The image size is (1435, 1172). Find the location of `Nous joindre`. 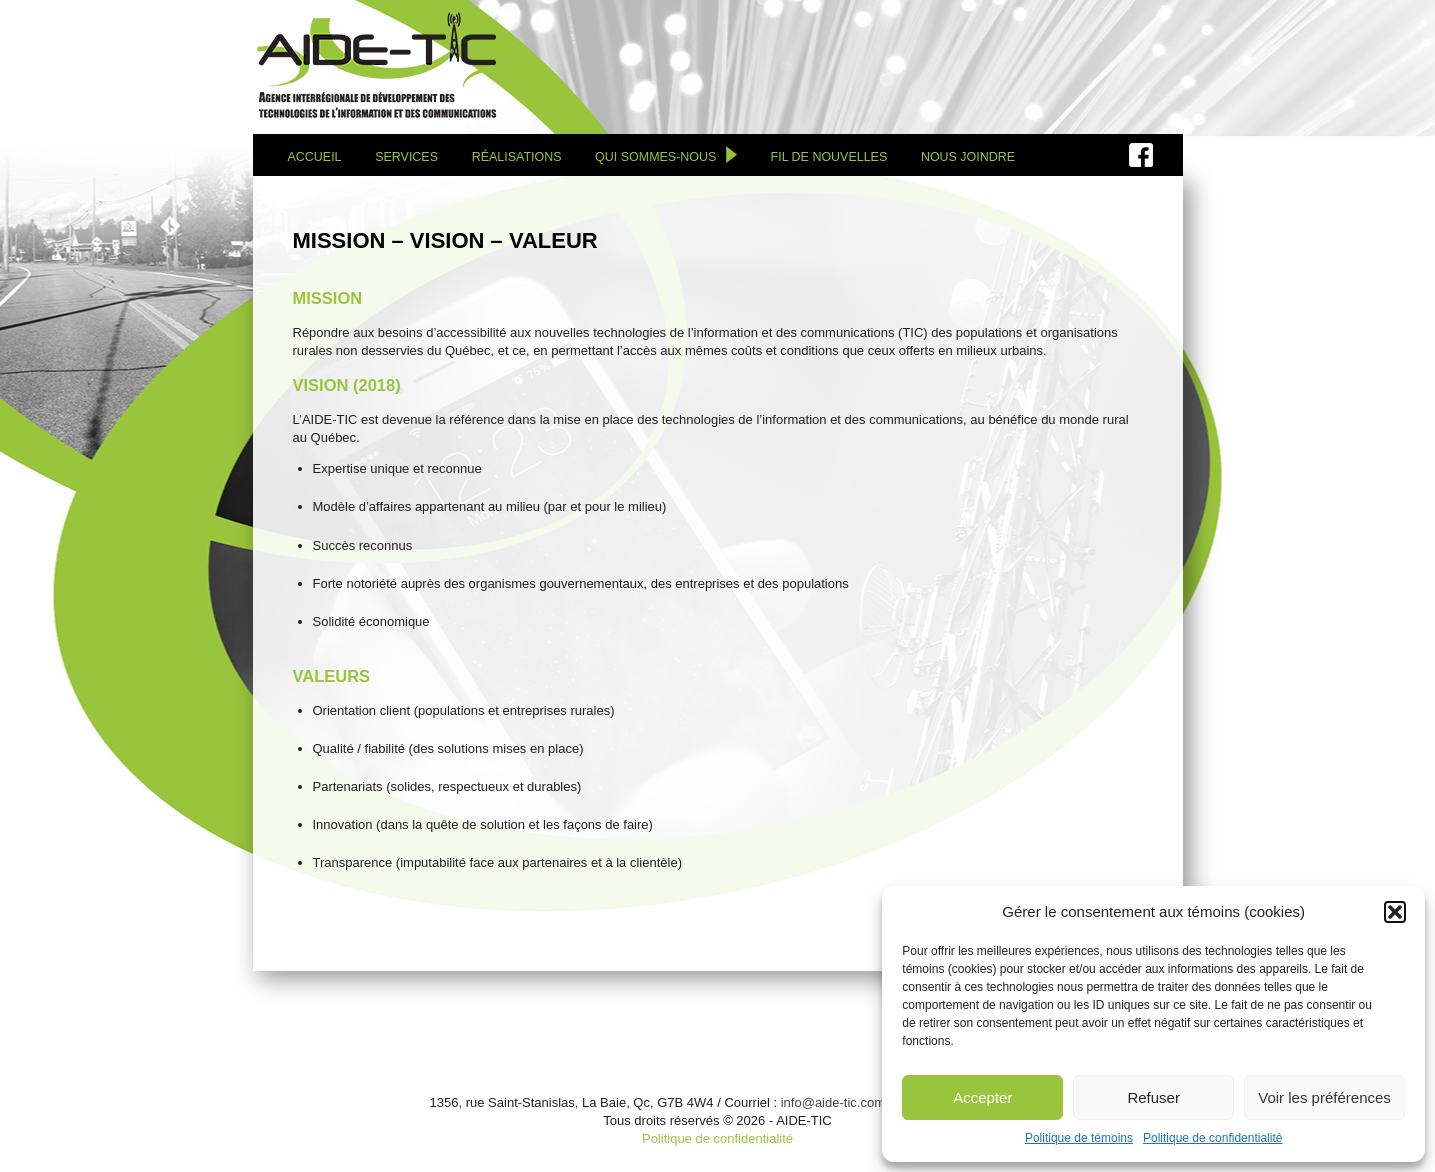

Nous joindre is located at coordinates (968, 157).